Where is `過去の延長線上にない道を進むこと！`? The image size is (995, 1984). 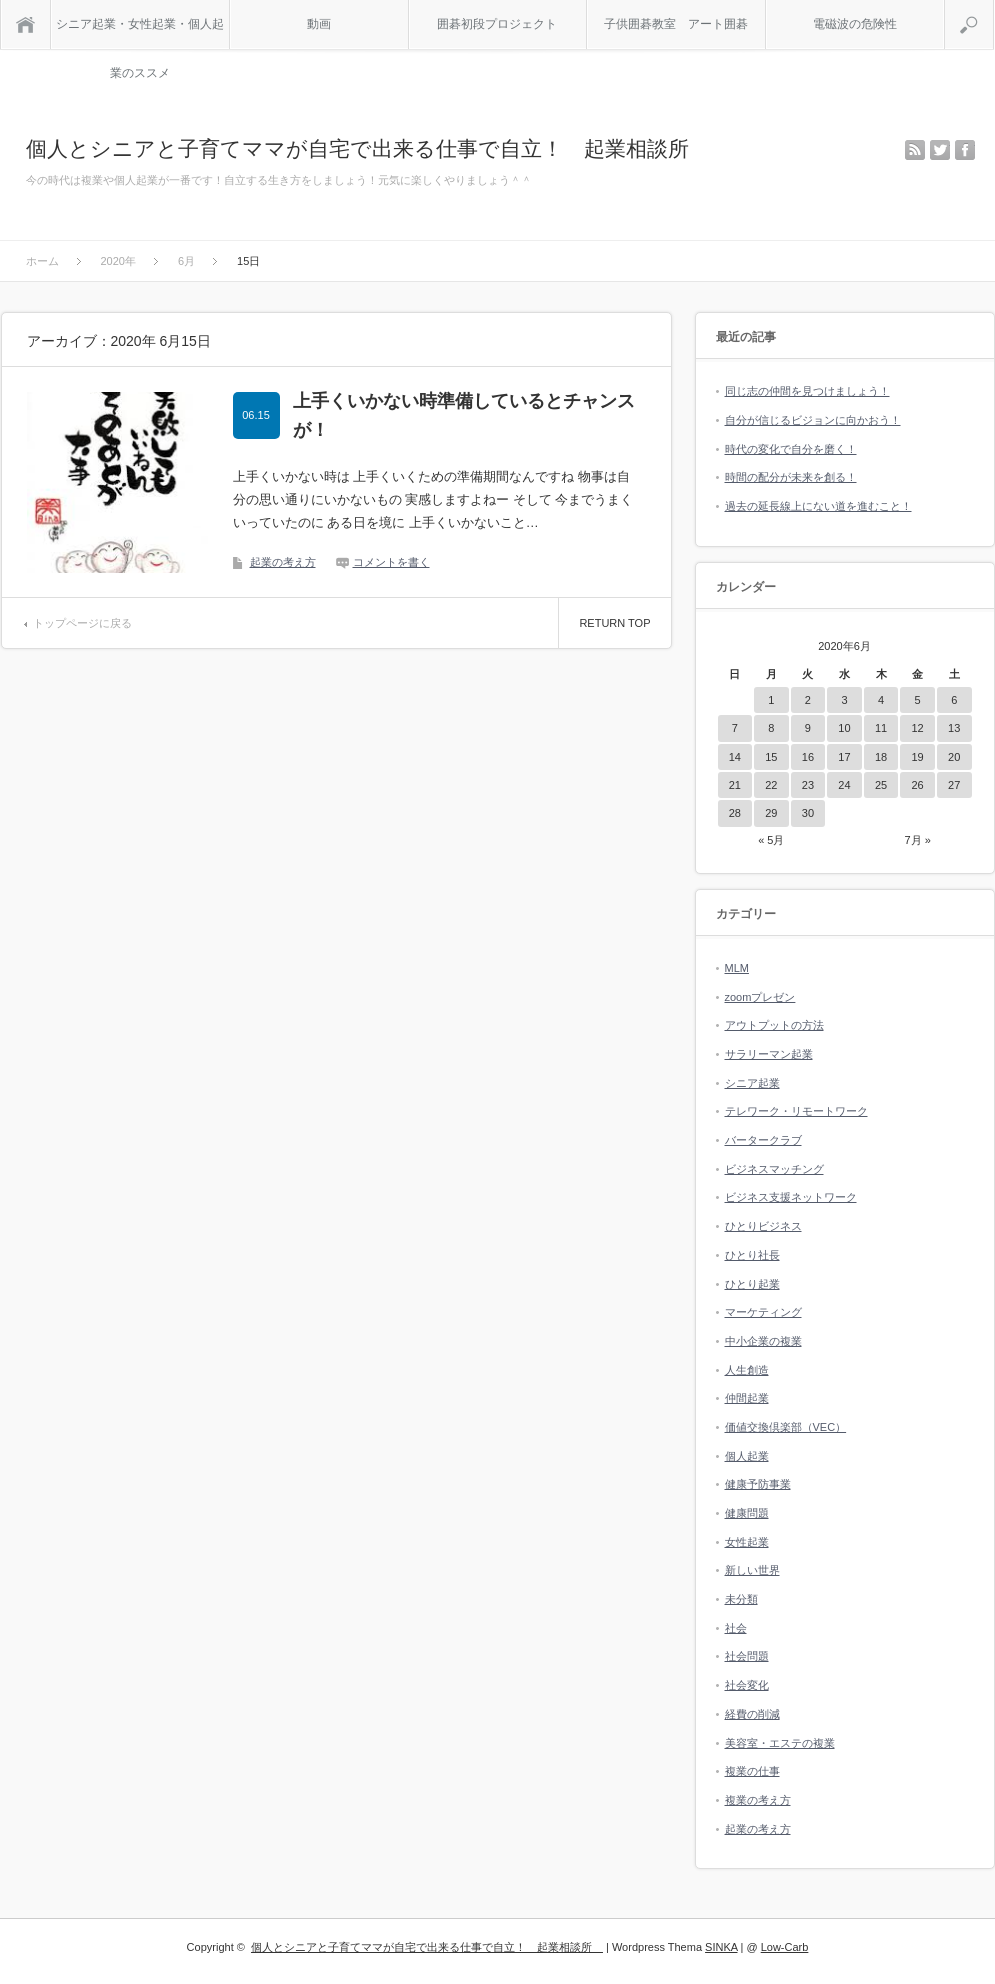 過去の延長線上にない道を進むこと！ is located at coordinates (818, 506).